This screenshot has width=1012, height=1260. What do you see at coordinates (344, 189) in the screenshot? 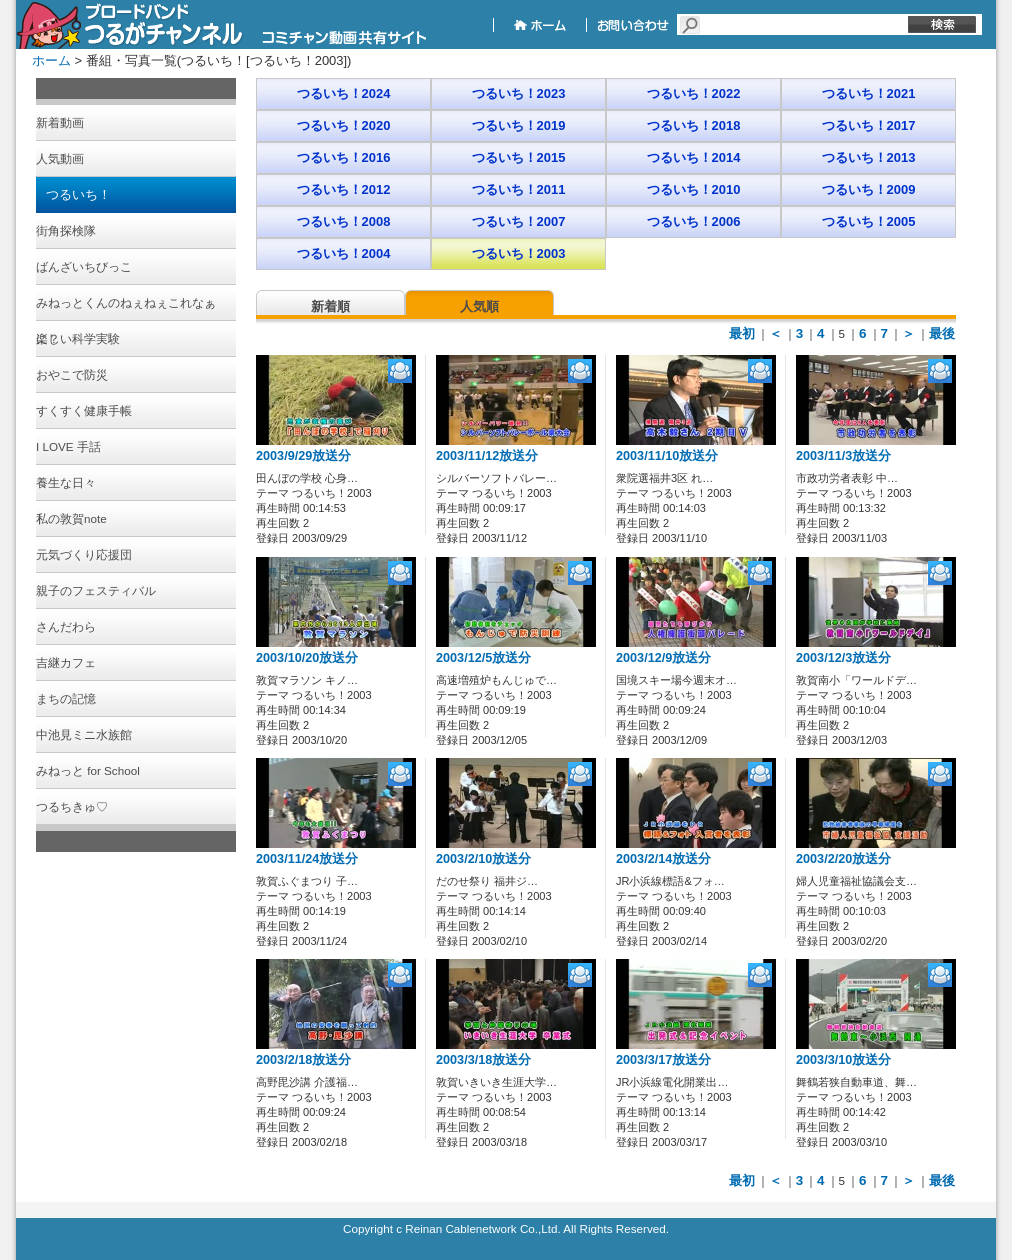
I see `つるいち！2012` at bounding box center [344, 189].